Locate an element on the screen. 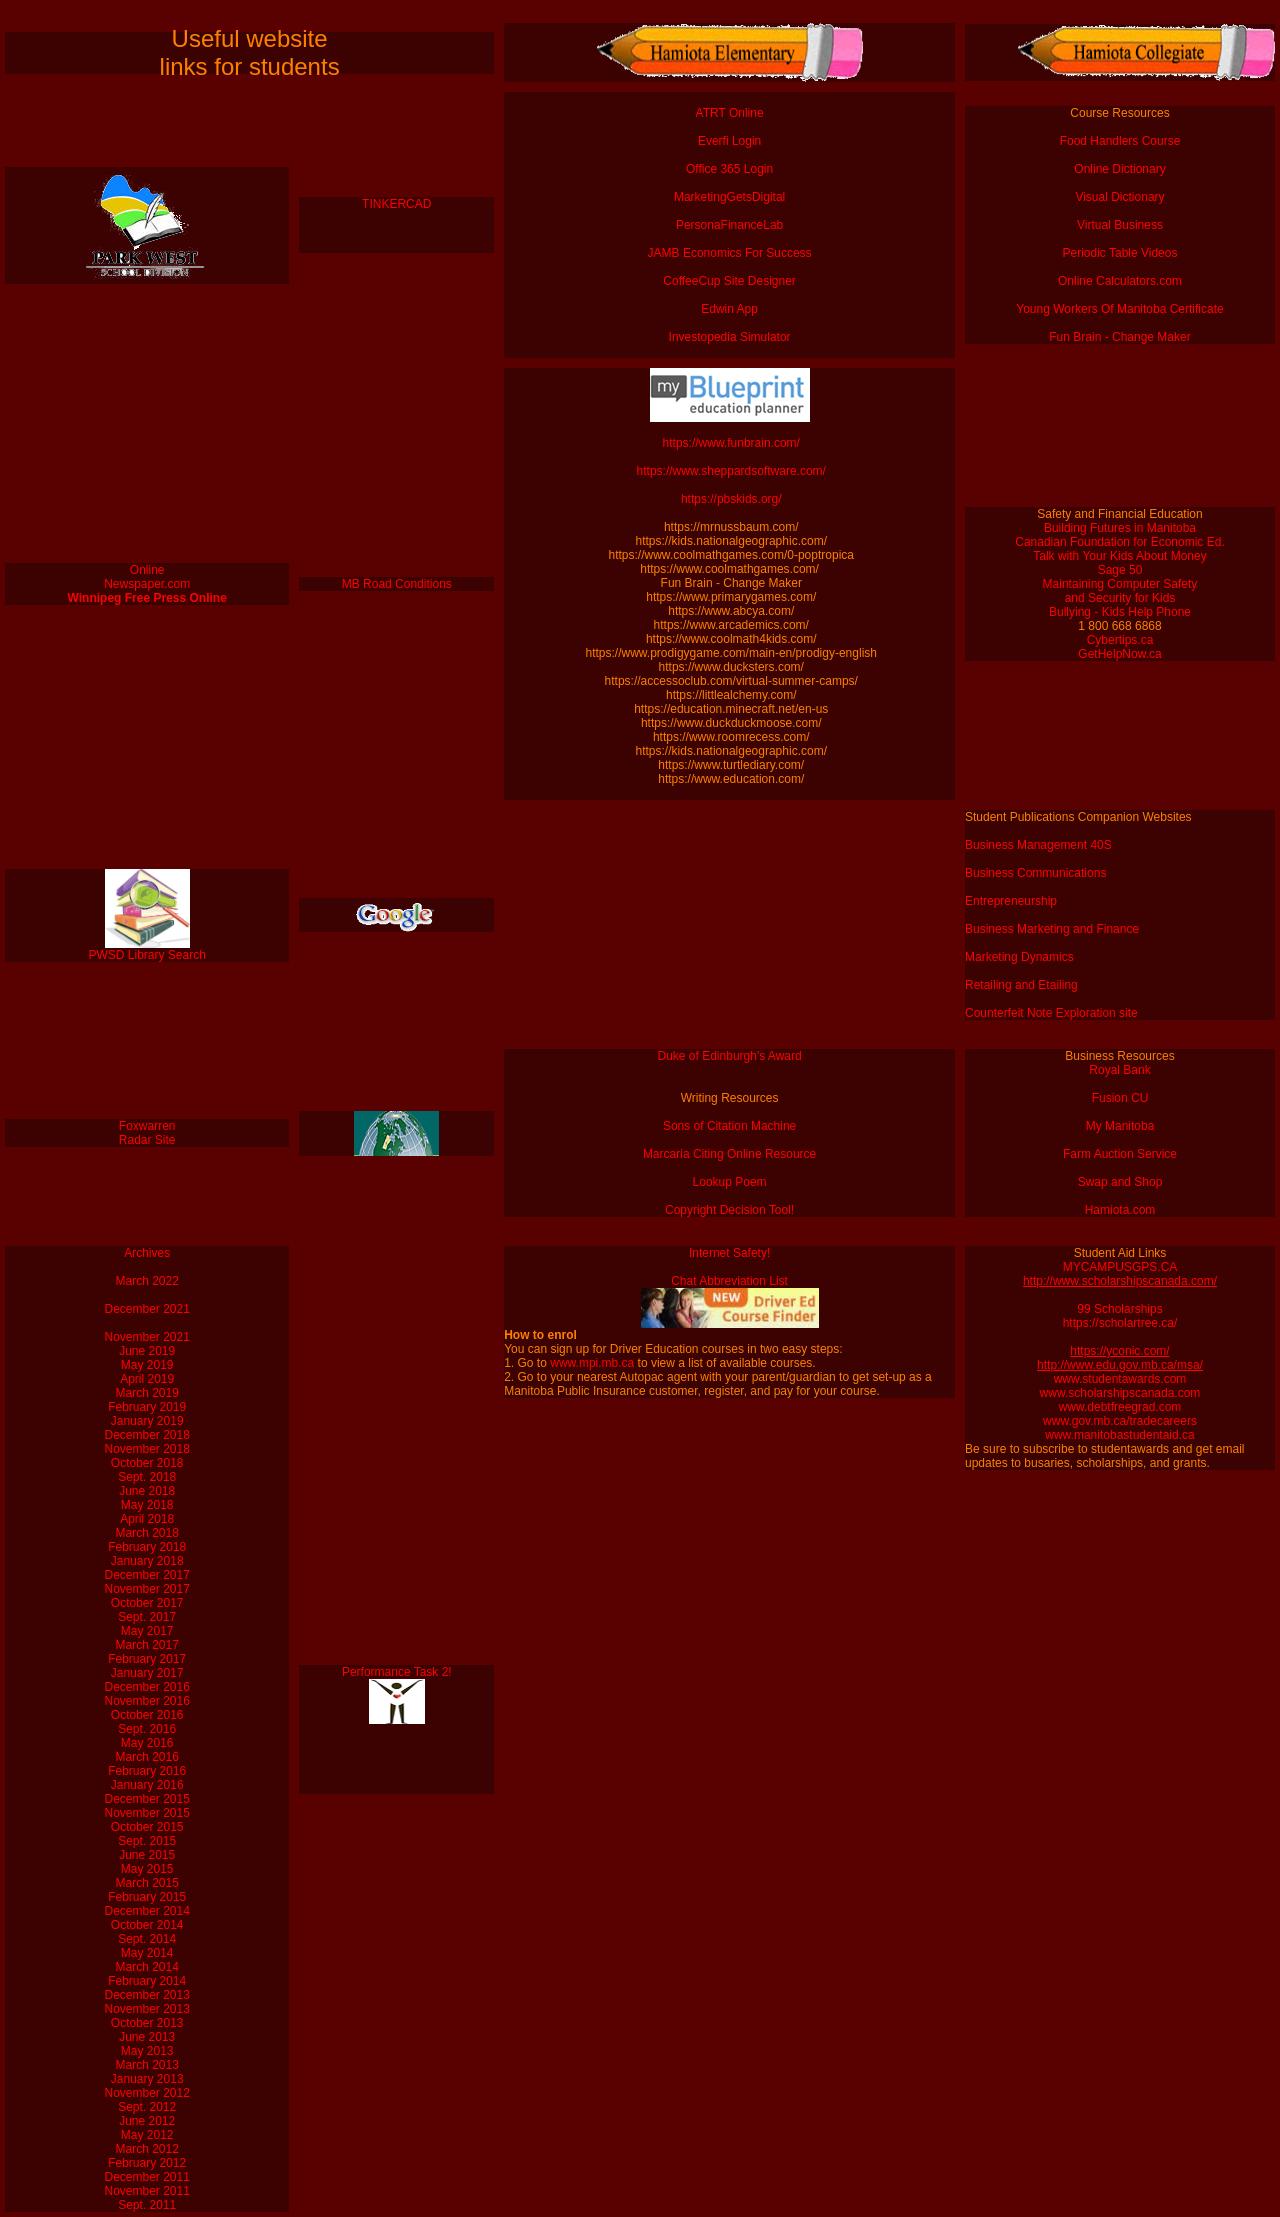  Cybertips.ca is located at coordinates (1120, 640).